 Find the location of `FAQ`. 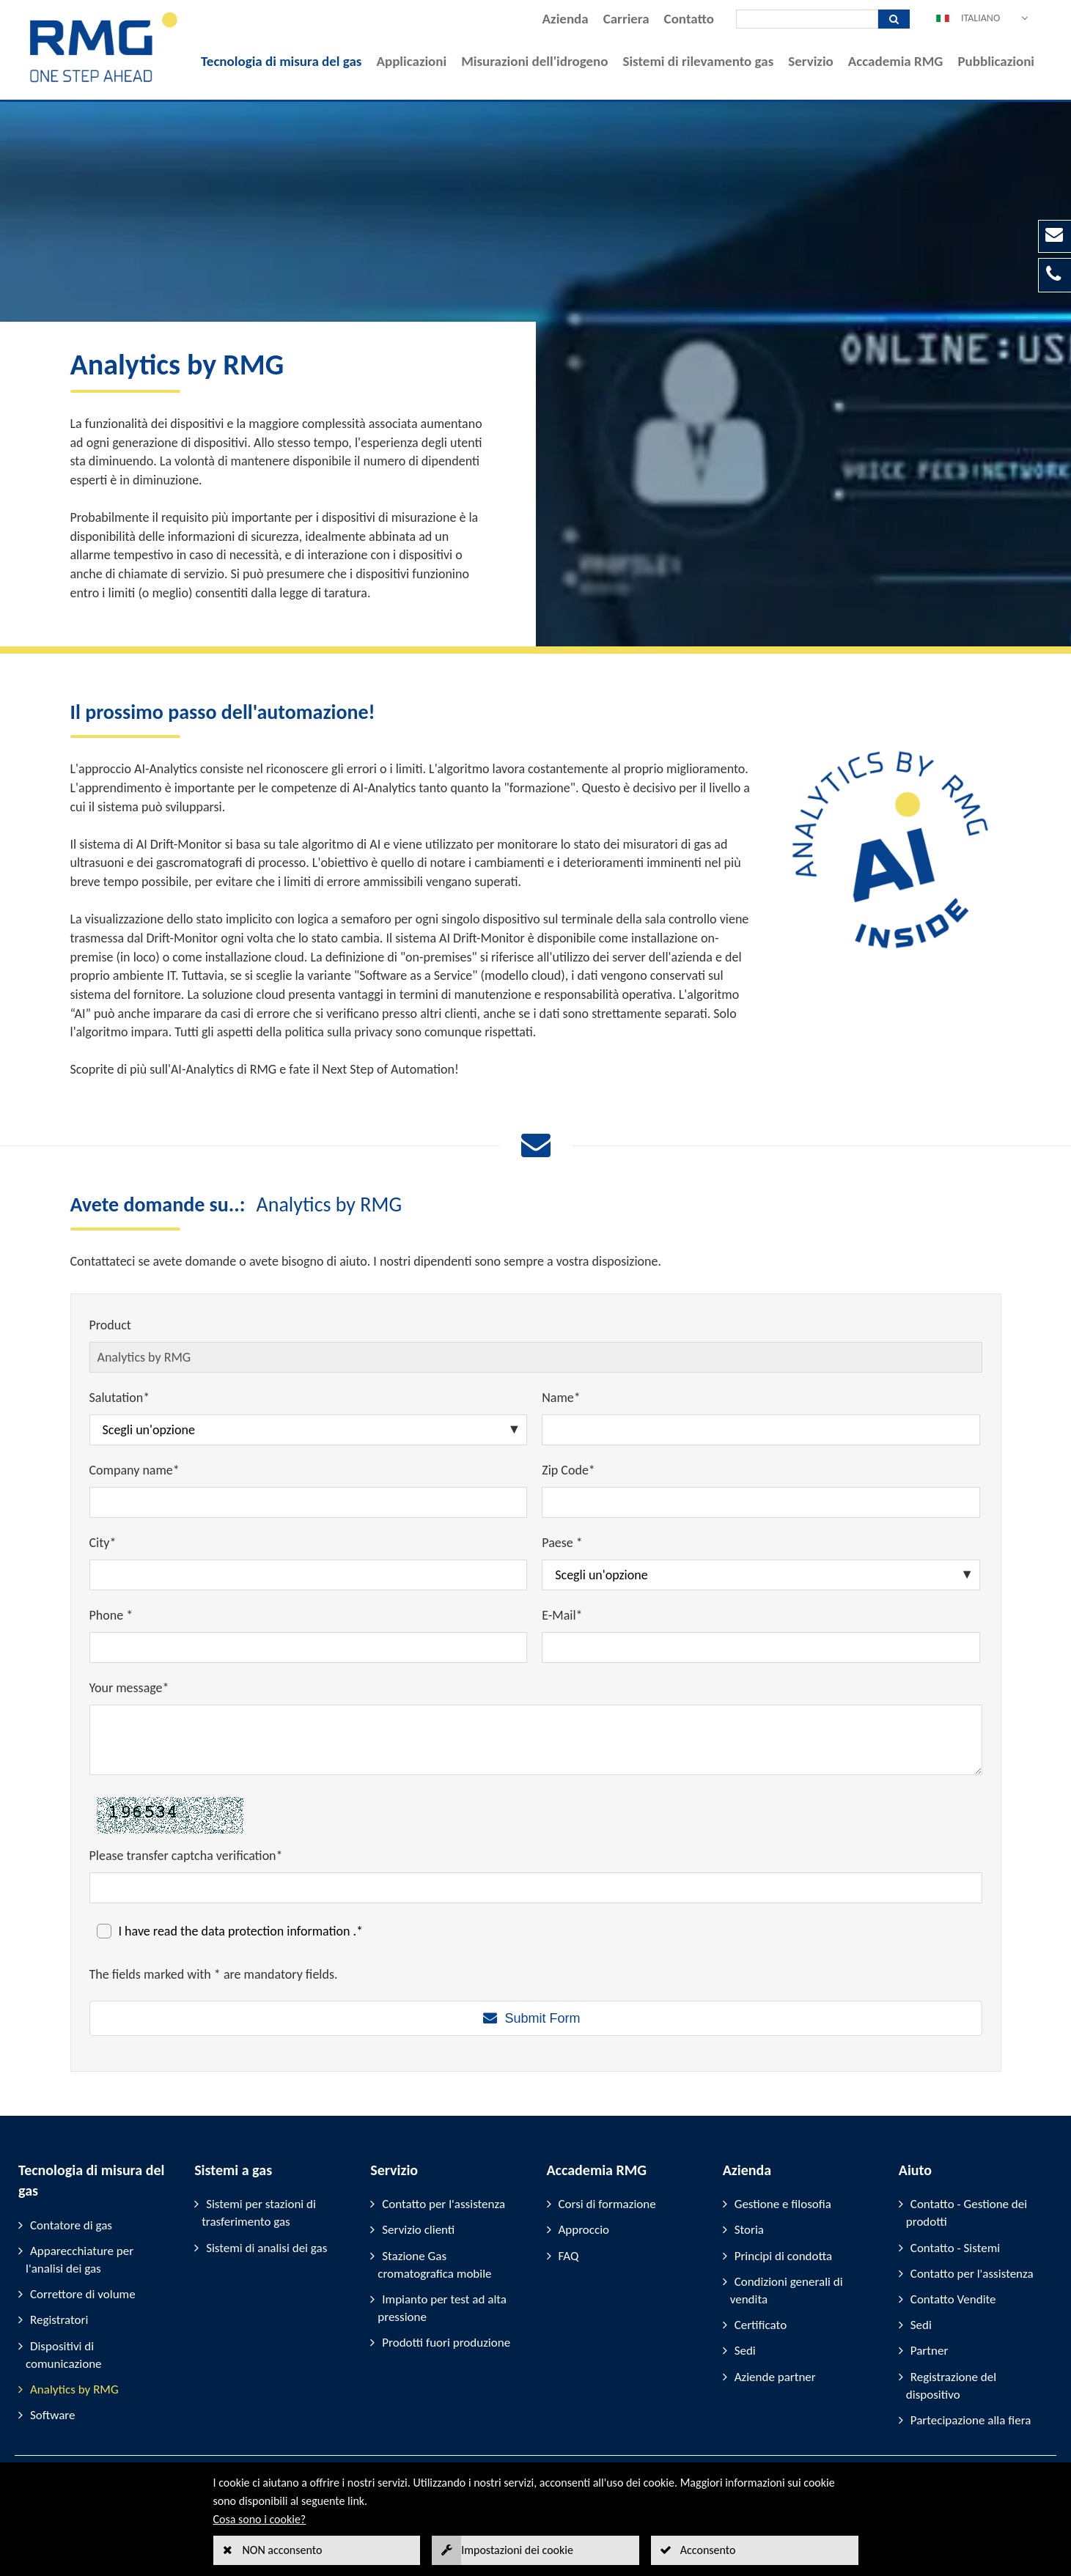

FAQ is located at coordinates (569, 2256).